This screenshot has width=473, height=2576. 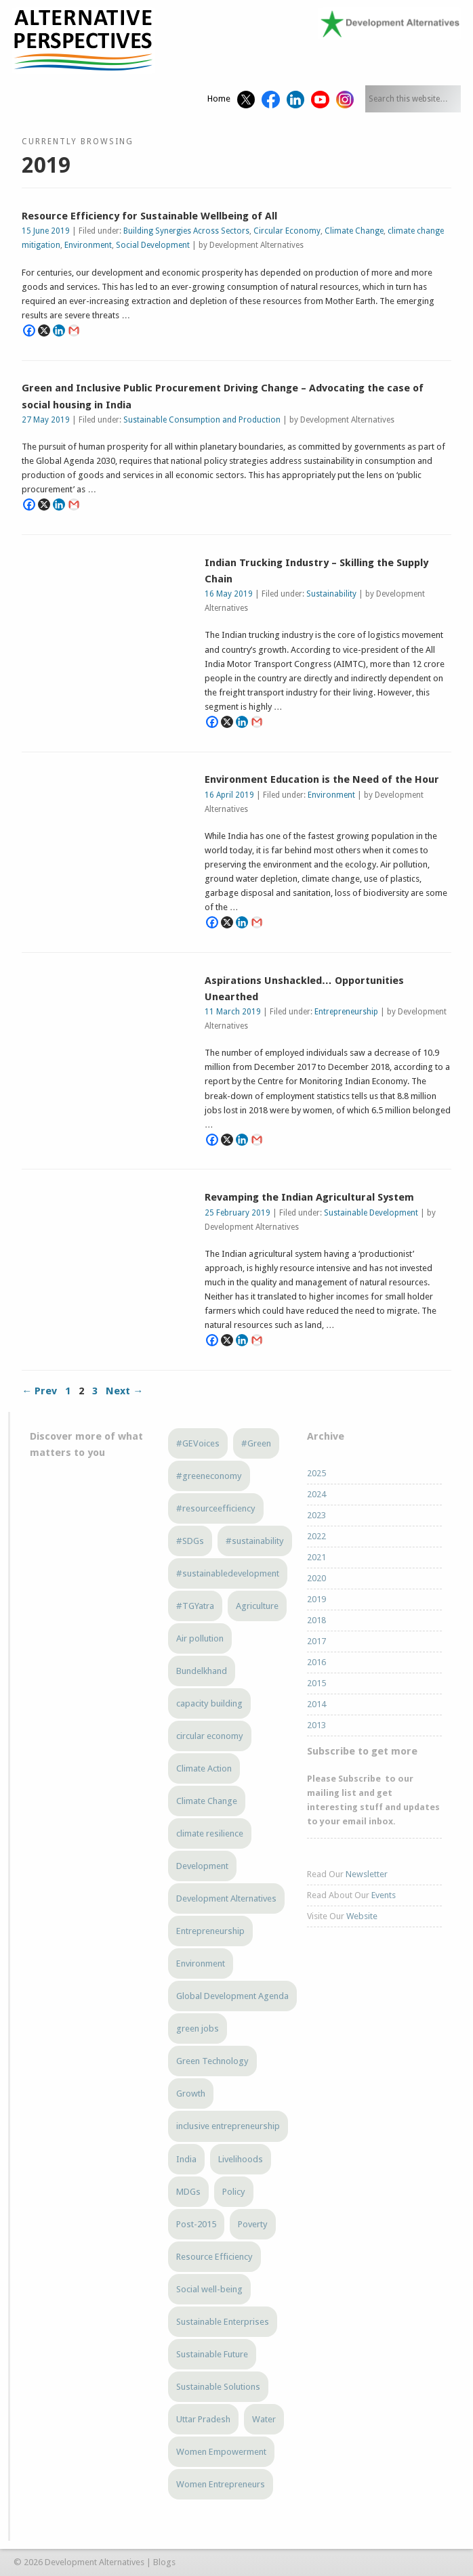 I want to click on Sustainable Future [Sustainable Future (5 items)], so click(x=212, y=2354).